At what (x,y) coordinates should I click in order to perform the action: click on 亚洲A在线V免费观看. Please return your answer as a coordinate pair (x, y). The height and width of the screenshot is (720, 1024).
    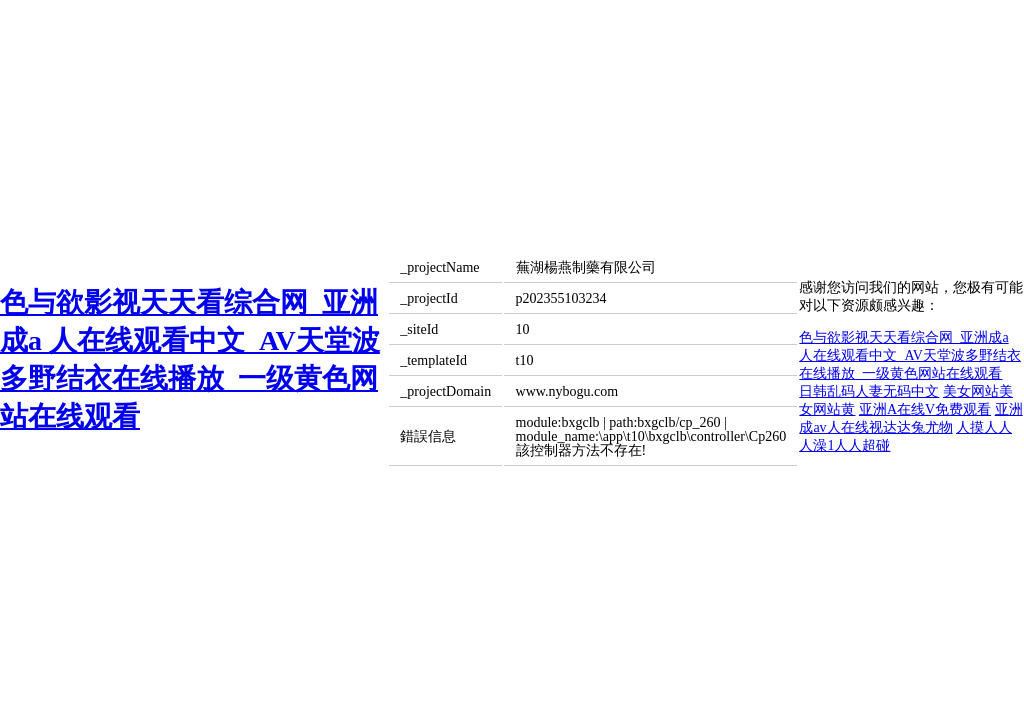
    Looking at the image, I should click on (925, 409).